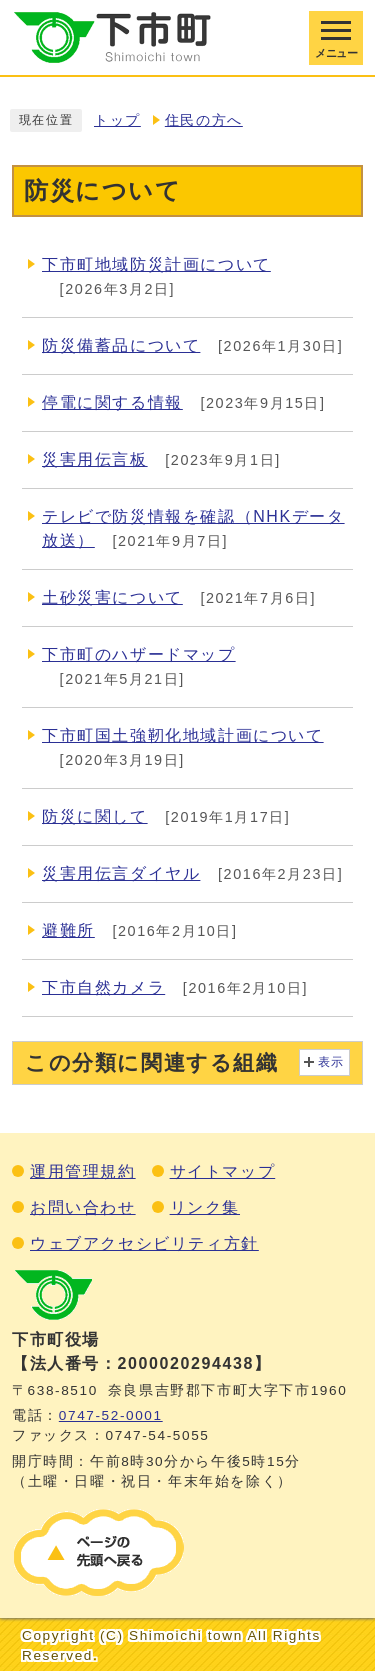 This screenshot has height=1671, width=375. What do you see at coordinates (121, 873) in the screenshot?
I see `災害用伝言ダイヤル` at bounding box center [121, 873].